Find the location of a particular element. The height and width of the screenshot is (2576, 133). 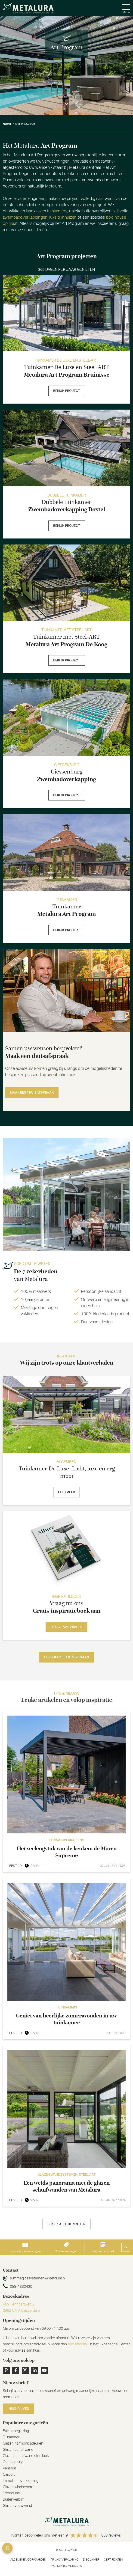

Balkonbeglazing is located at coordinates (16, 2431).